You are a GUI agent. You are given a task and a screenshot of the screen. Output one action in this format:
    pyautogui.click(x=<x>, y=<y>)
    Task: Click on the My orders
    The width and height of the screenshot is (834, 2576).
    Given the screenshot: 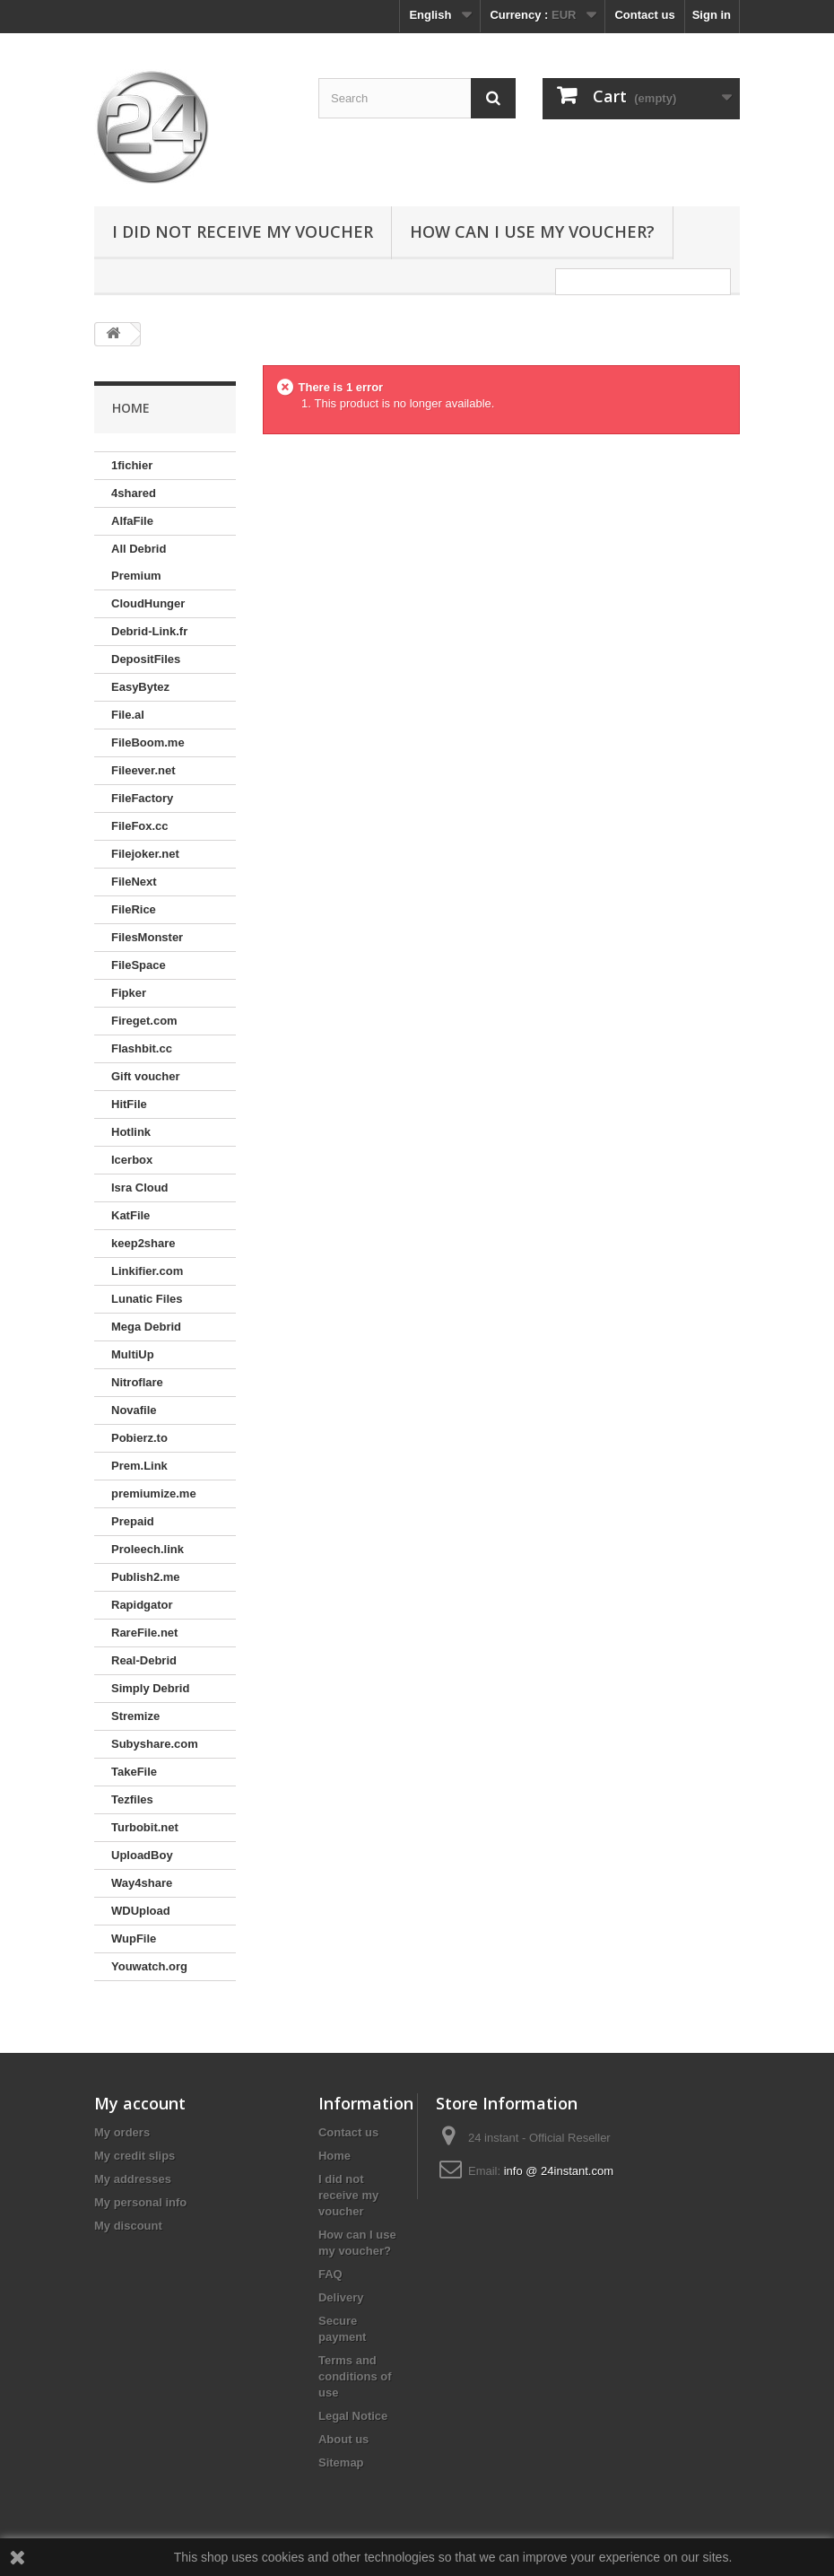 What is the action you would take?
    pyautogui.click(x=122, y=2132)
    